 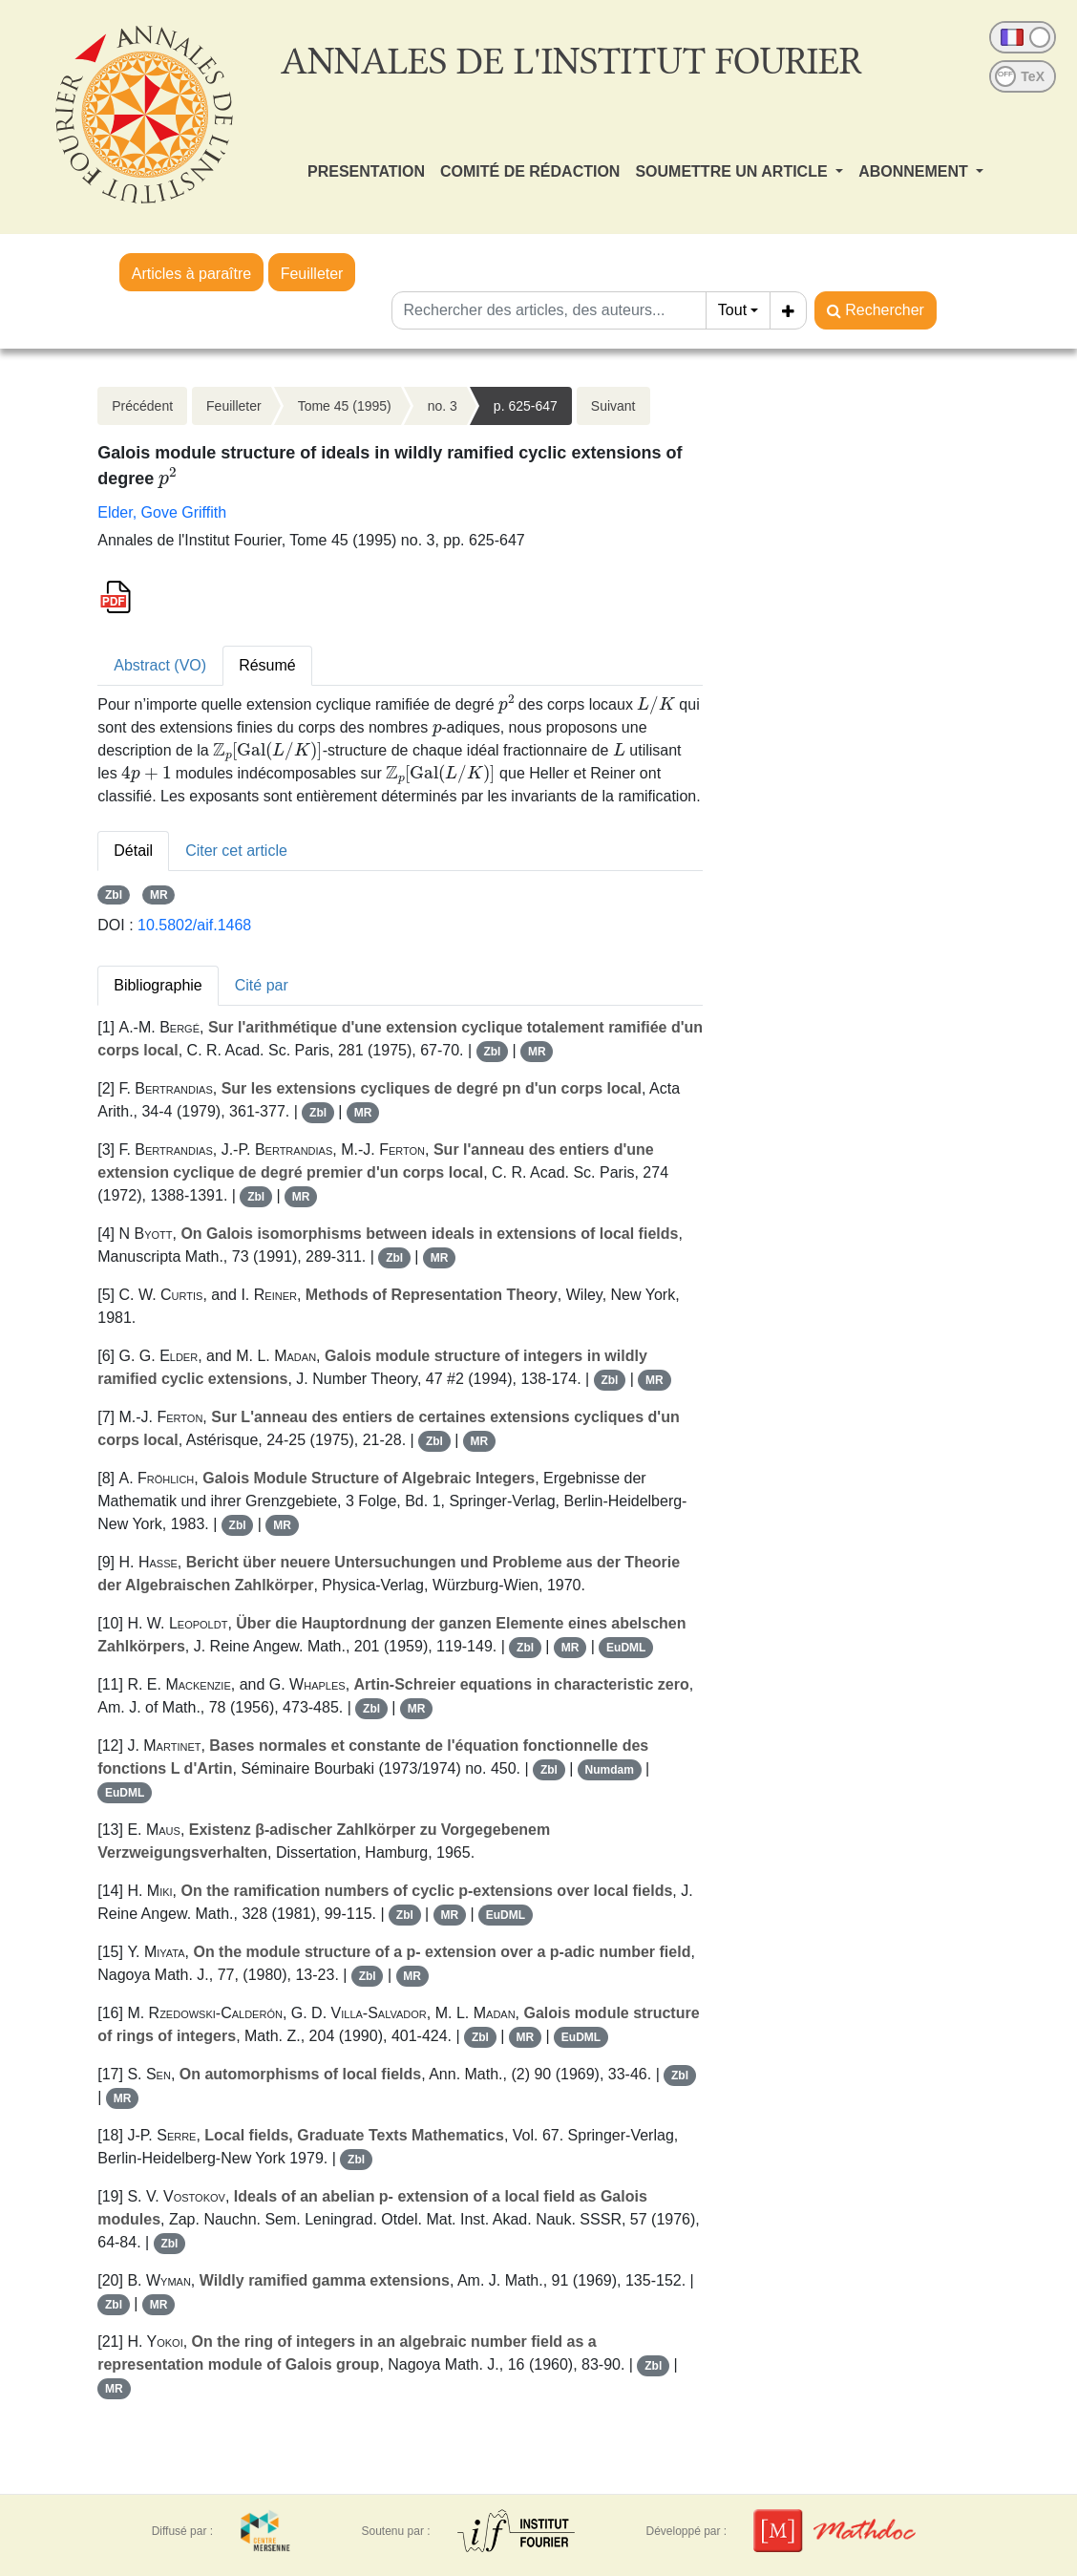 What do you see at coordinates (161, 512) in the screenshot?
I see `Elder, Gove Griffith` at bounding box center [161, 512].